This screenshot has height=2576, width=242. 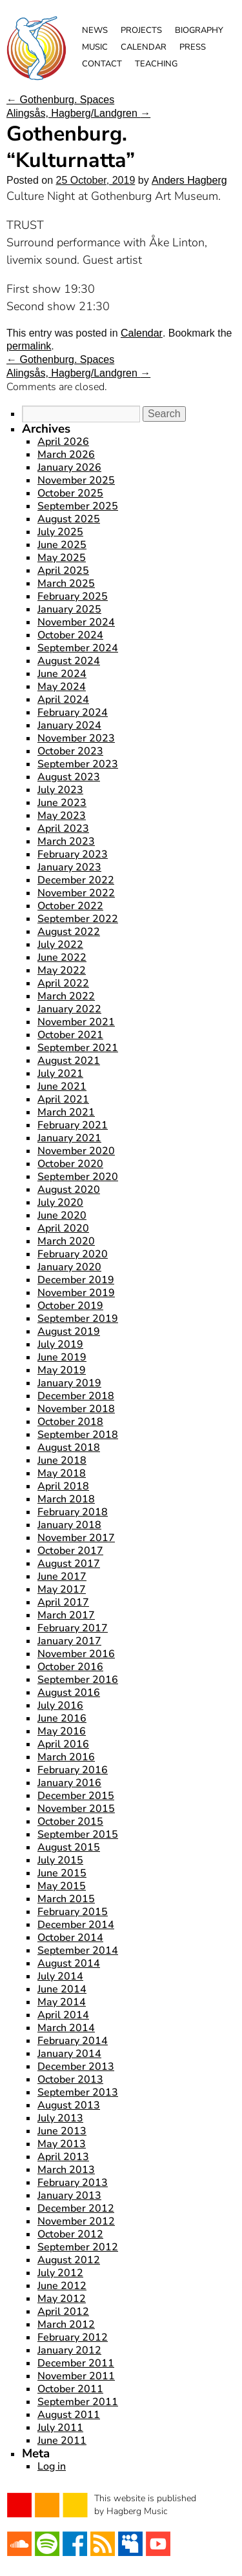 What do you see at coordinates (63, 983) in the screenshot?
I see `April 2022` at bounding box center [63, 983].